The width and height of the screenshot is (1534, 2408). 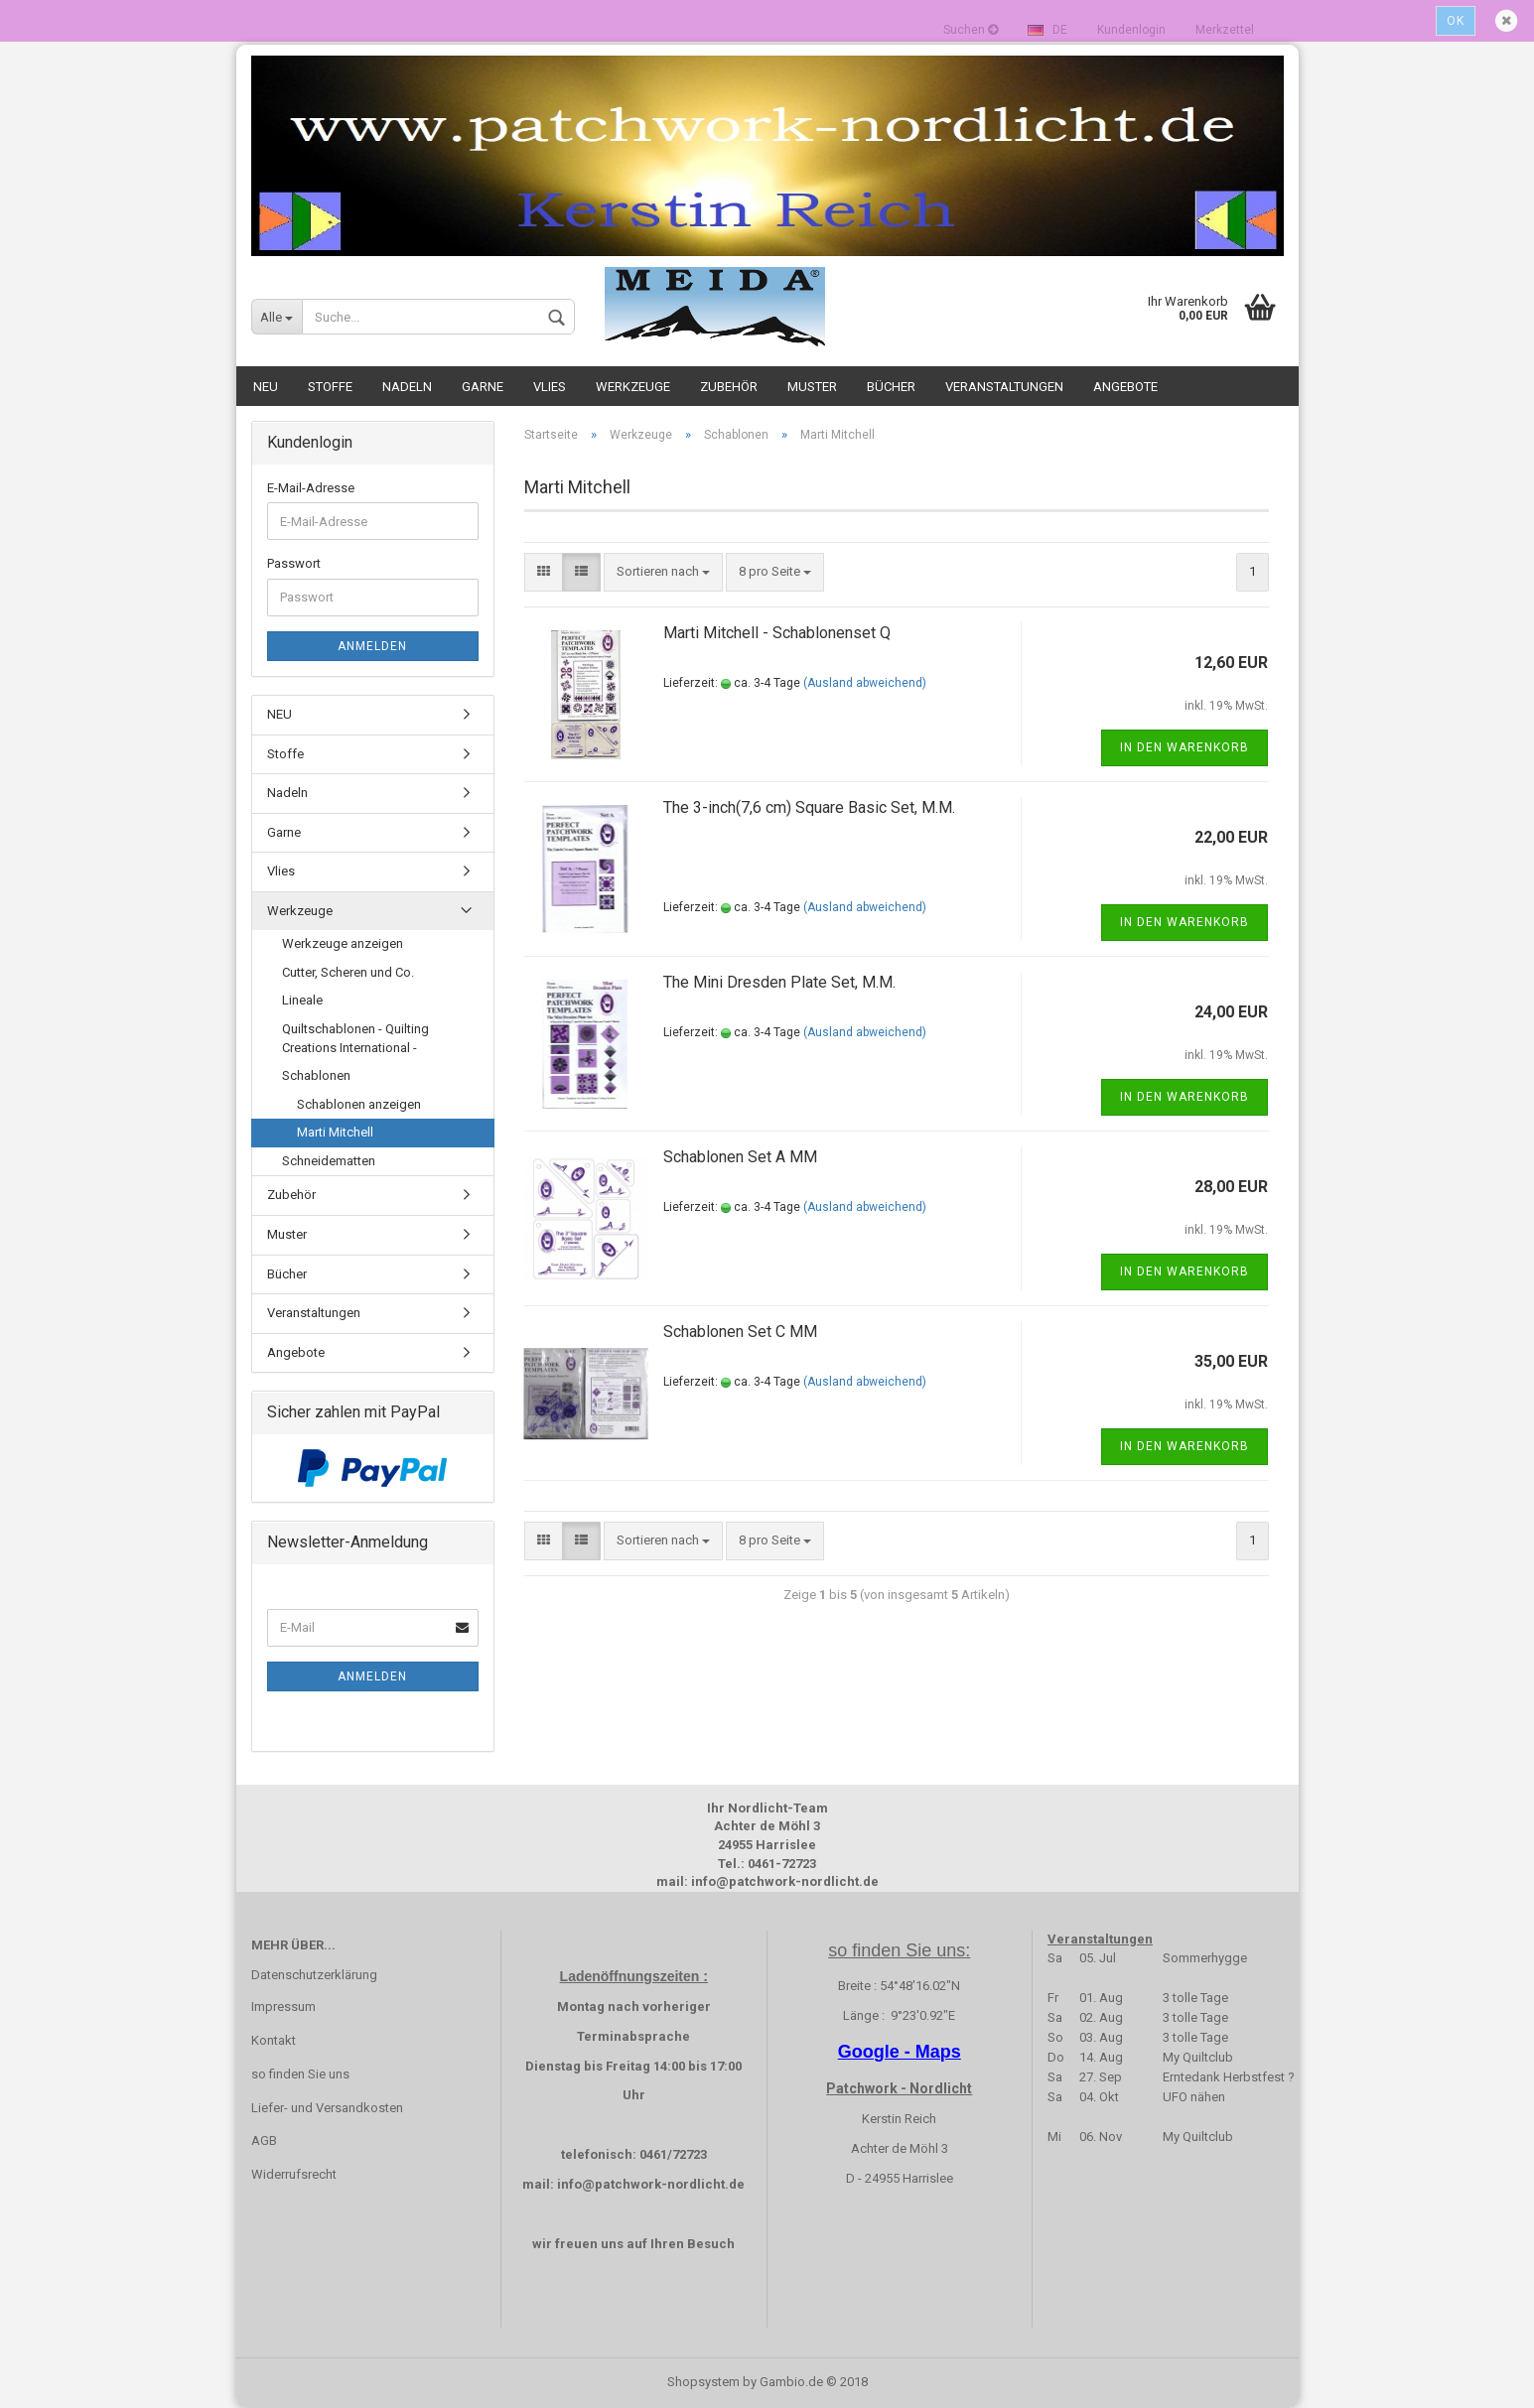 I want to click on Werkzeuge anzeigen, so click(x=342, y=943).